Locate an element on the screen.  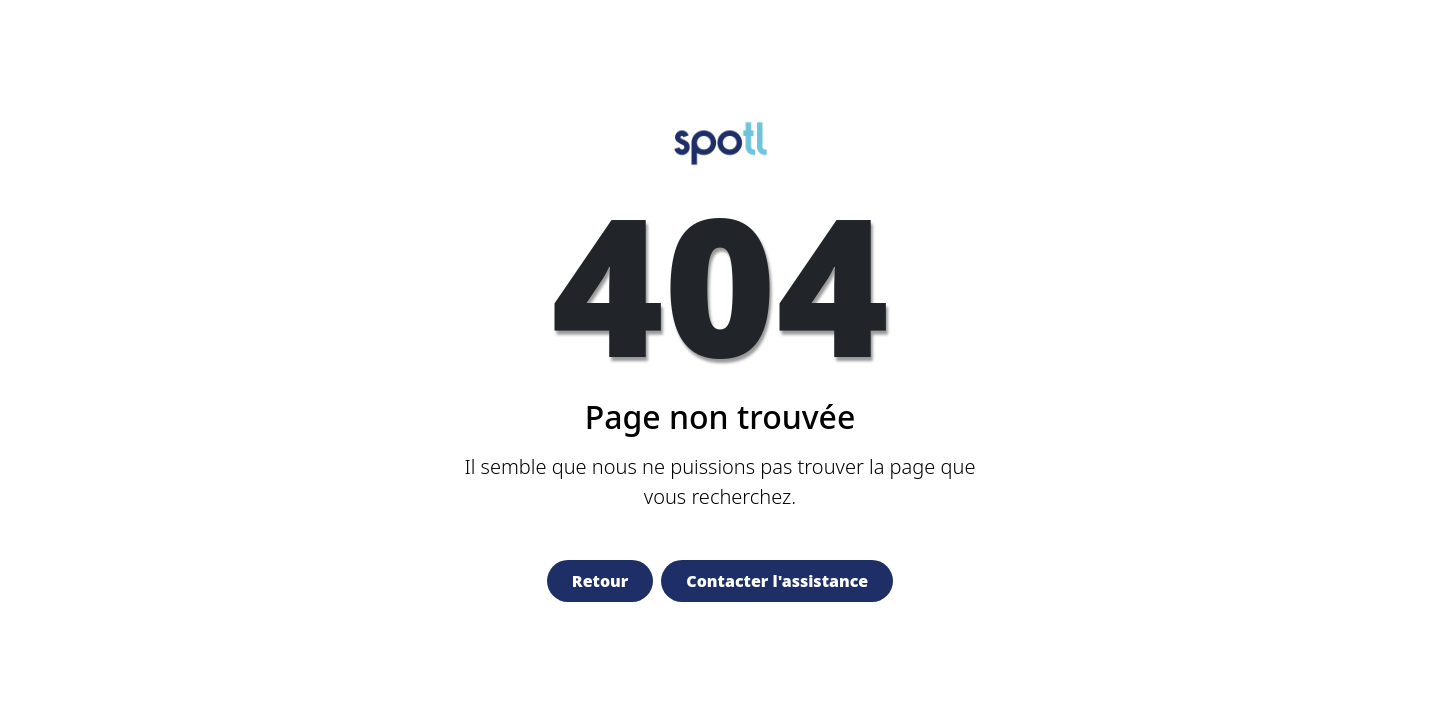
Contacter l'assistance is located at coordinates (777, 581).